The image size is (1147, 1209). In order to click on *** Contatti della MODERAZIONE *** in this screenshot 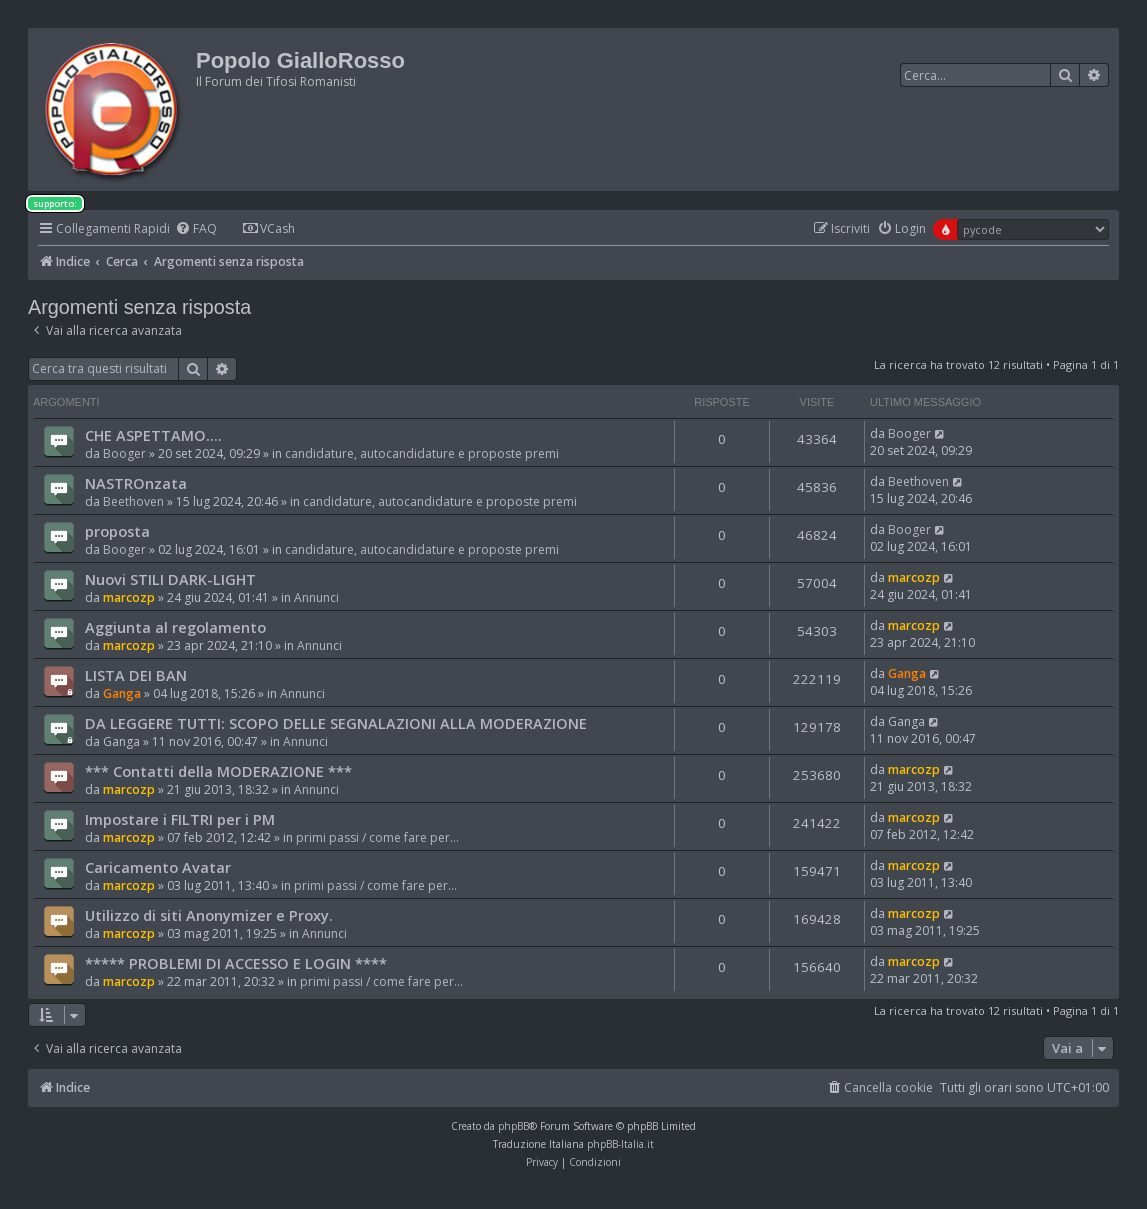, I will do `click(218, 771)`.